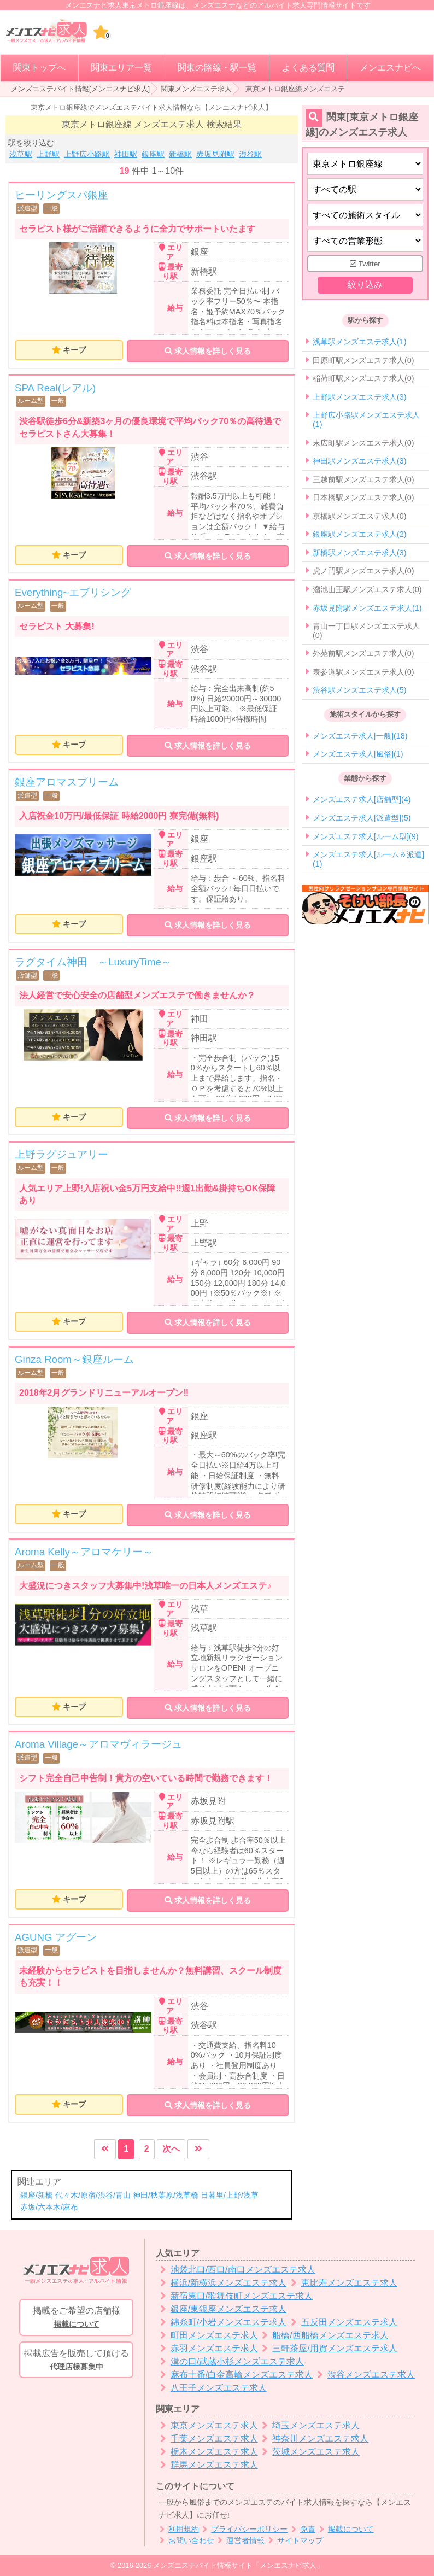  I want to click on 神田駅メンズエステ求人(3), so click(360, 460).